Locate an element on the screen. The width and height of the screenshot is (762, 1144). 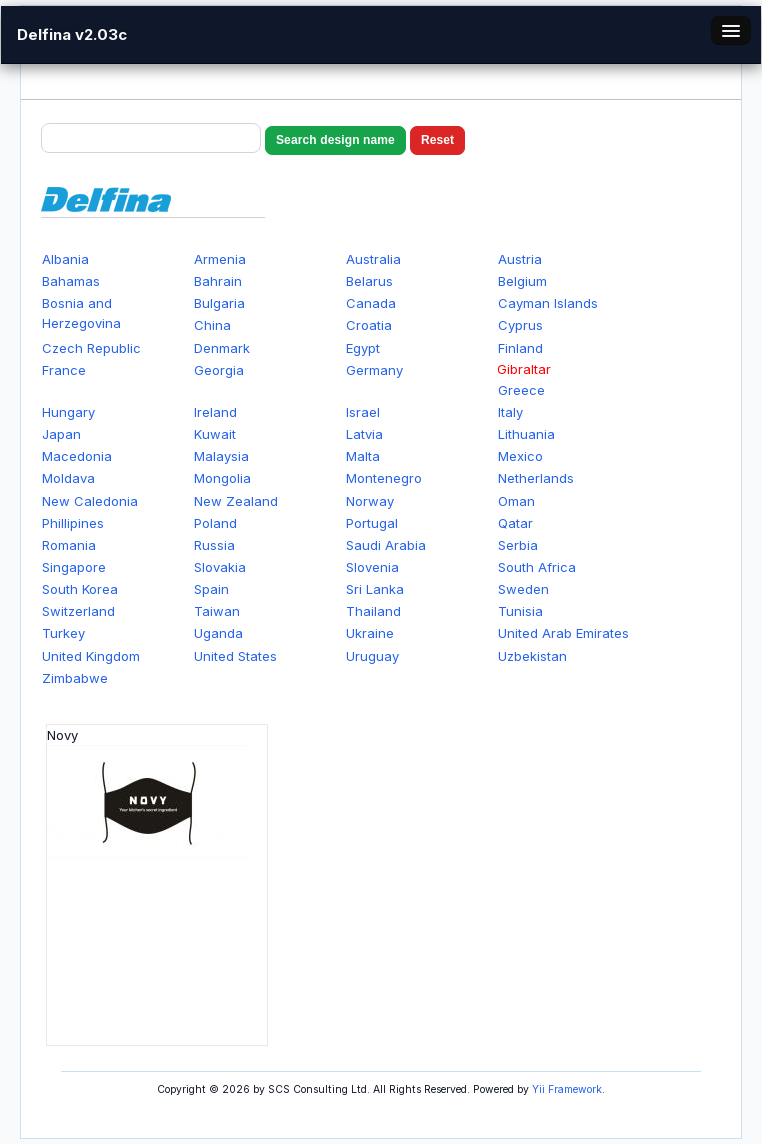
Finland is located at coordinates (520, 348).